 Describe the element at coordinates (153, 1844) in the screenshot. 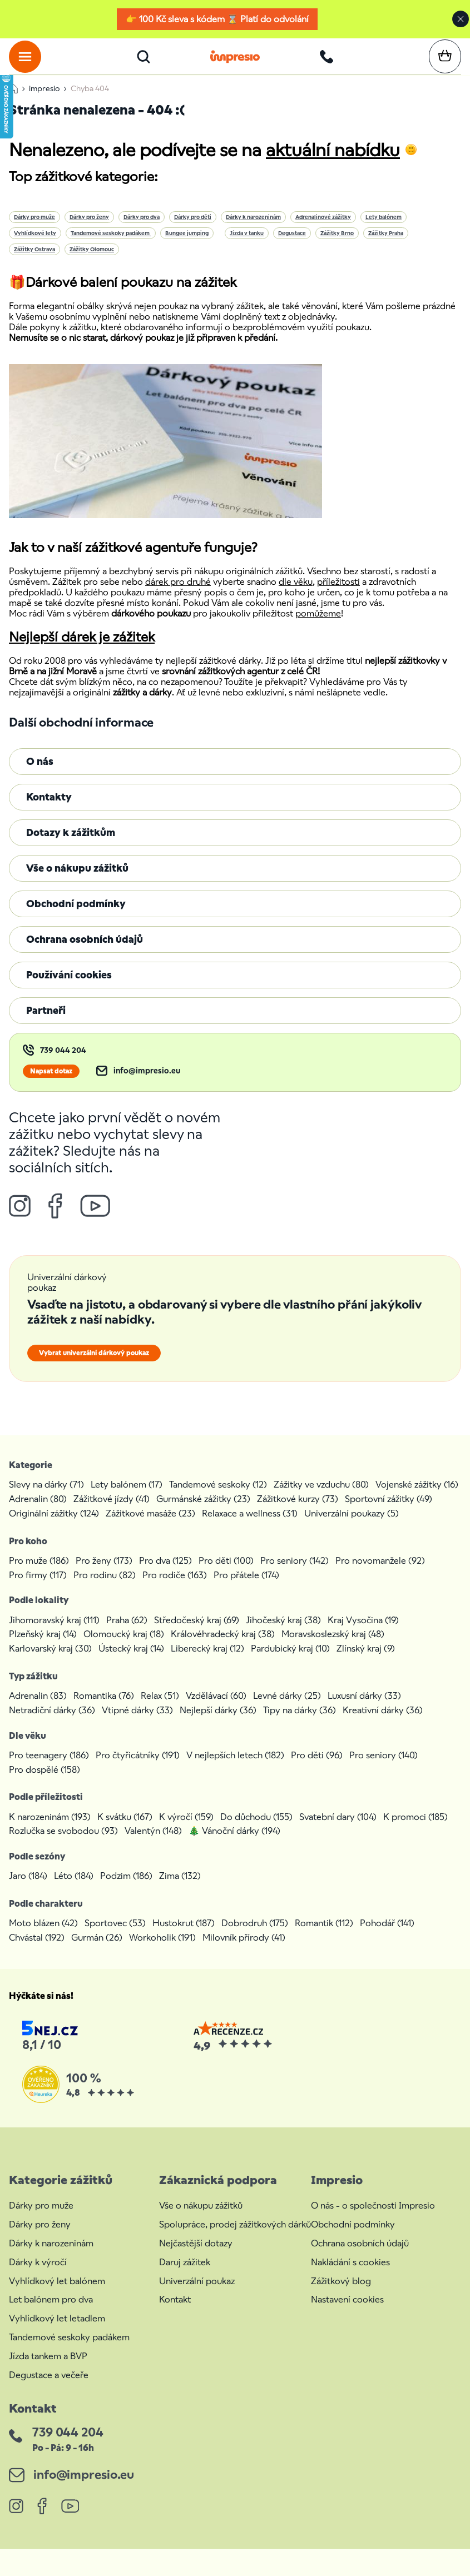

I see `Valentýn (148)` at that location.